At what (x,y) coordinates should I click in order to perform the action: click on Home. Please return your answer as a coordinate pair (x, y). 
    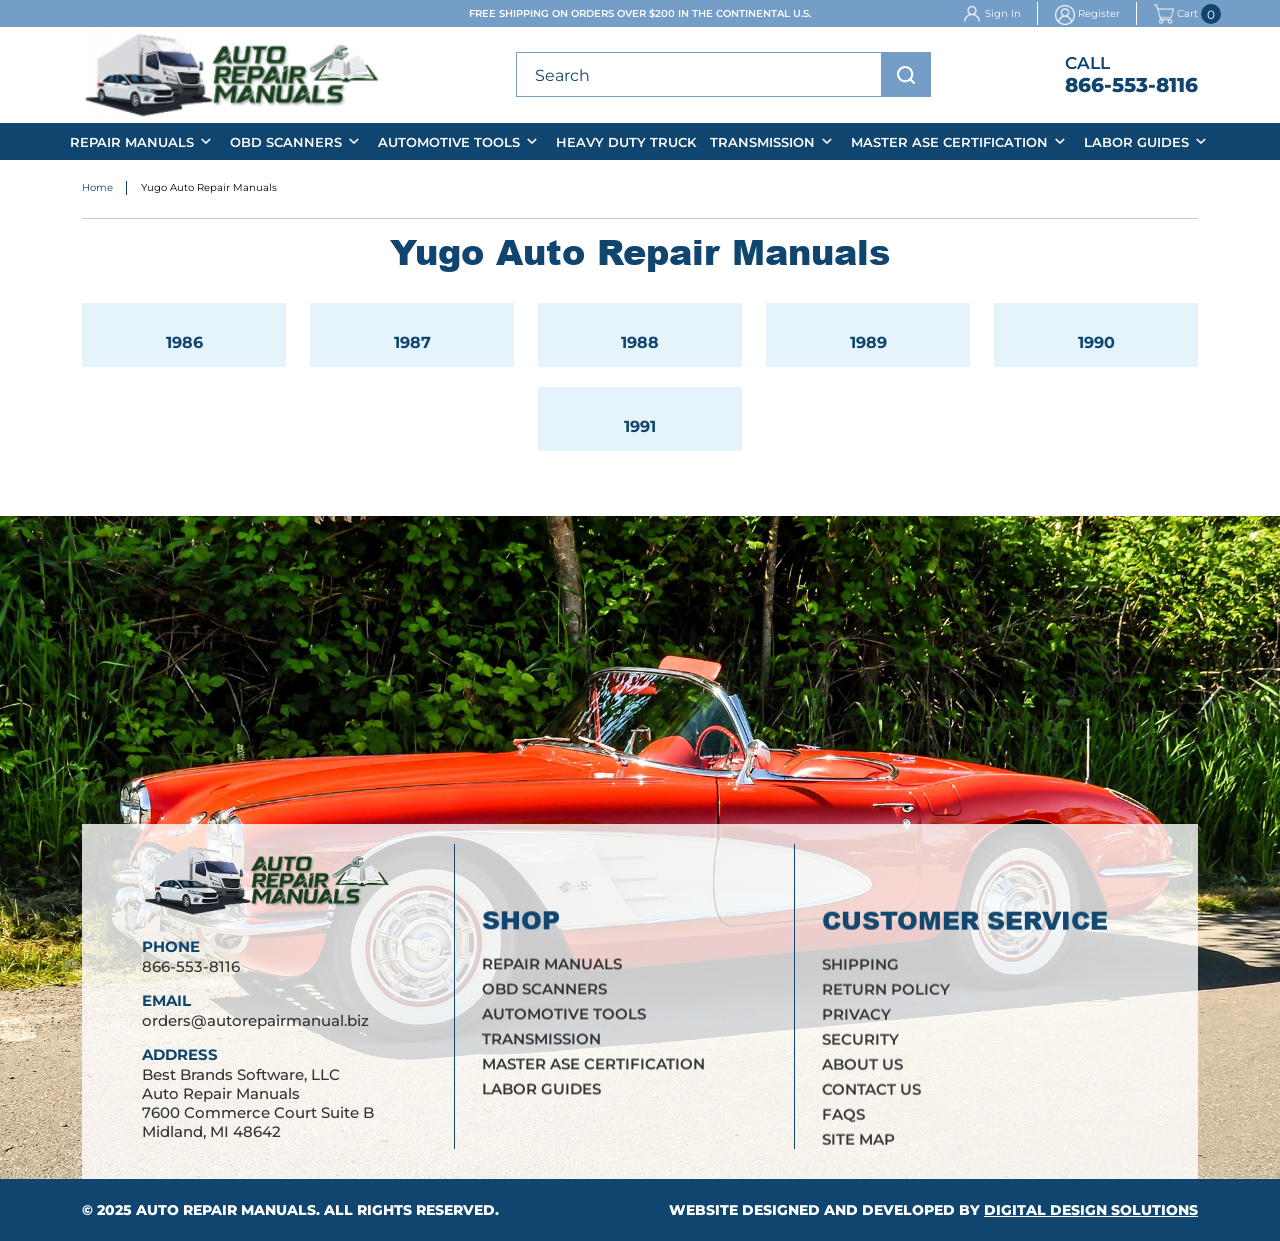
    Looking at the image, I should click on (97, 189).